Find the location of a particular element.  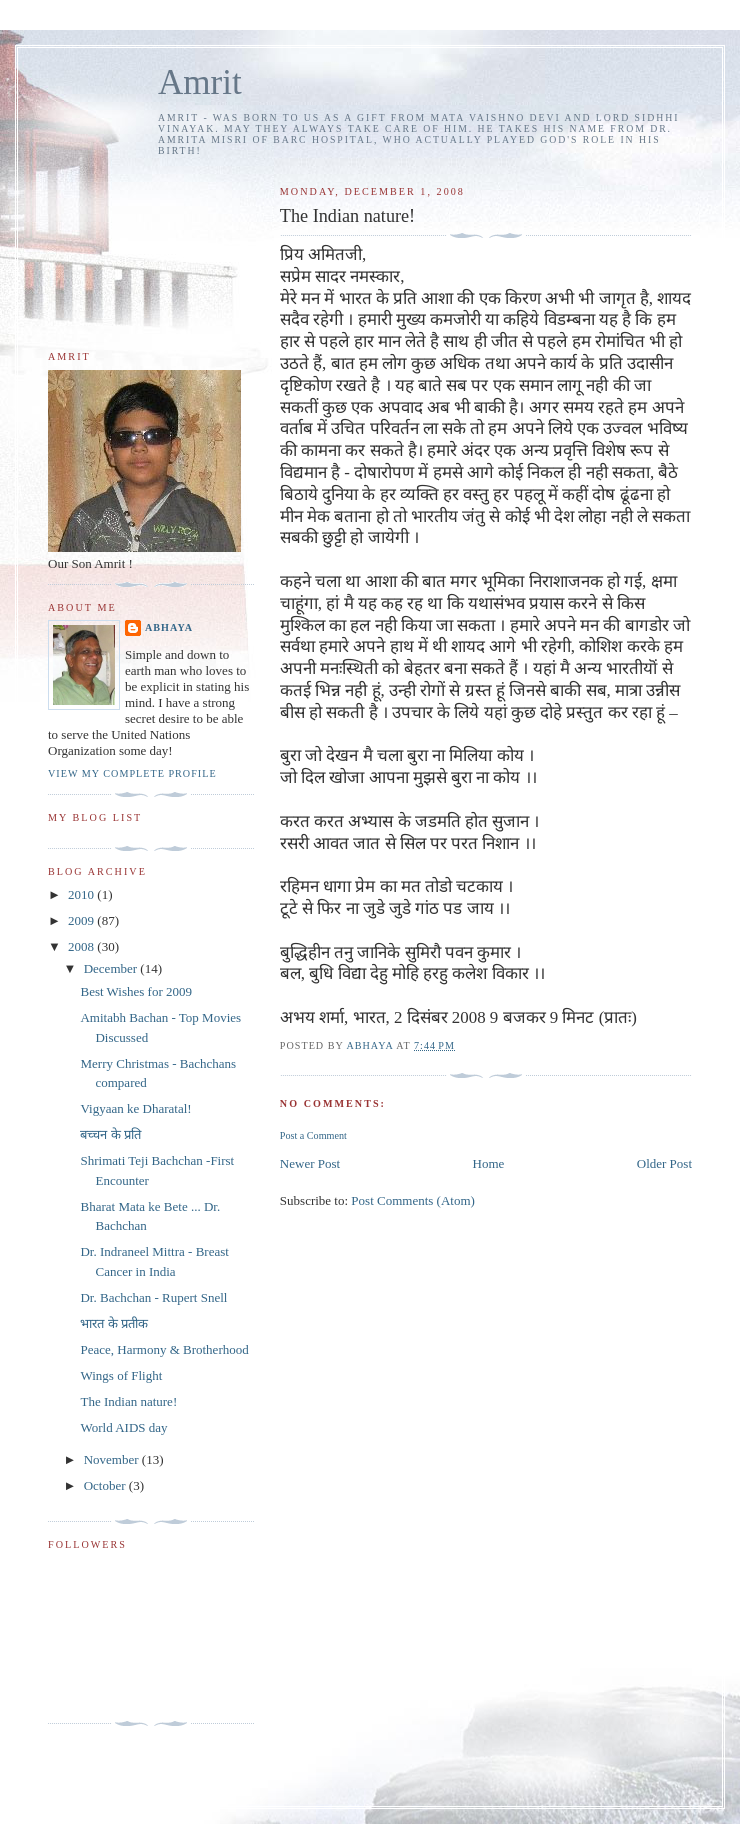

November is located at coordinates (113, 1459).